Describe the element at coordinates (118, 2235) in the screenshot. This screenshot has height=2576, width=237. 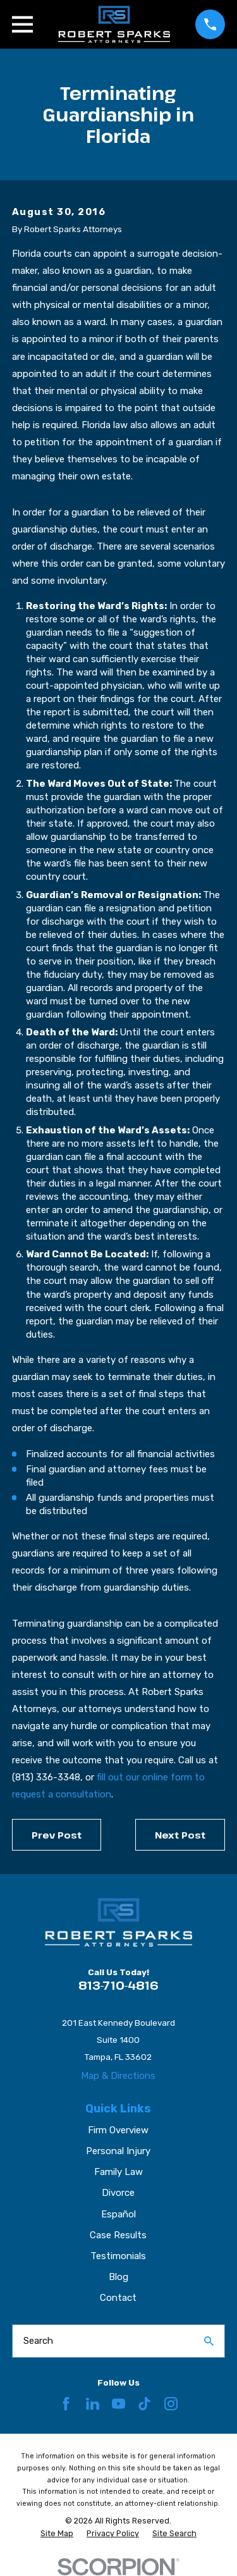
I see `Case Results` at that location.